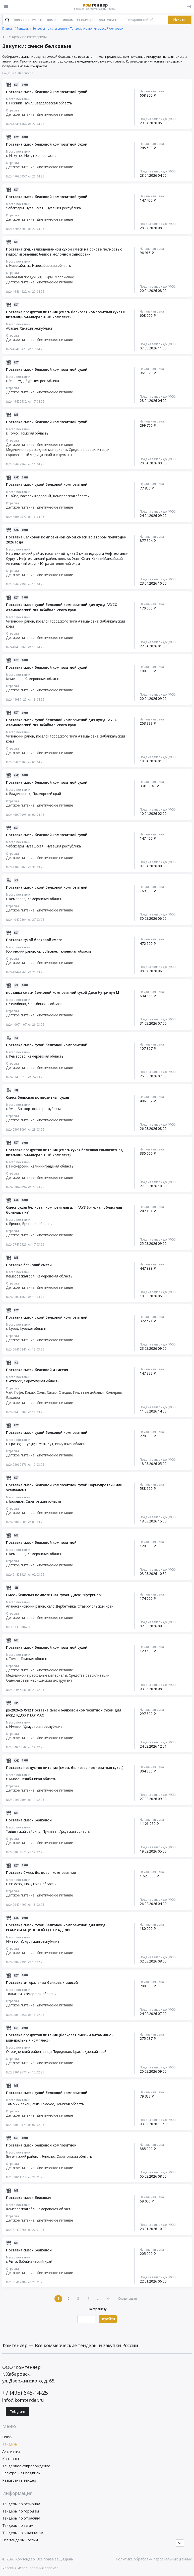  What do you see at coordinates (62, 992) in the screenshot?
I see `поставка смеси белковой композитной сухой Дисо Нутримун М` at bounding box center [62, 992].